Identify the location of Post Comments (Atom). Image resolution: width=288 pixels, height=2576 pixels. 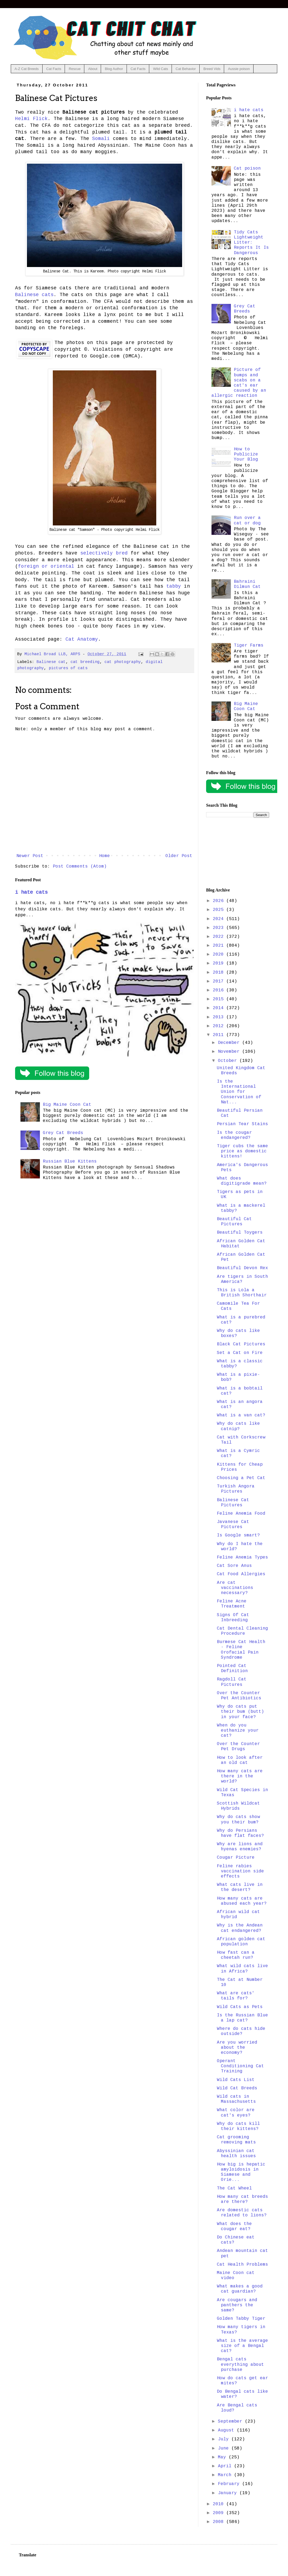
(80, 866).